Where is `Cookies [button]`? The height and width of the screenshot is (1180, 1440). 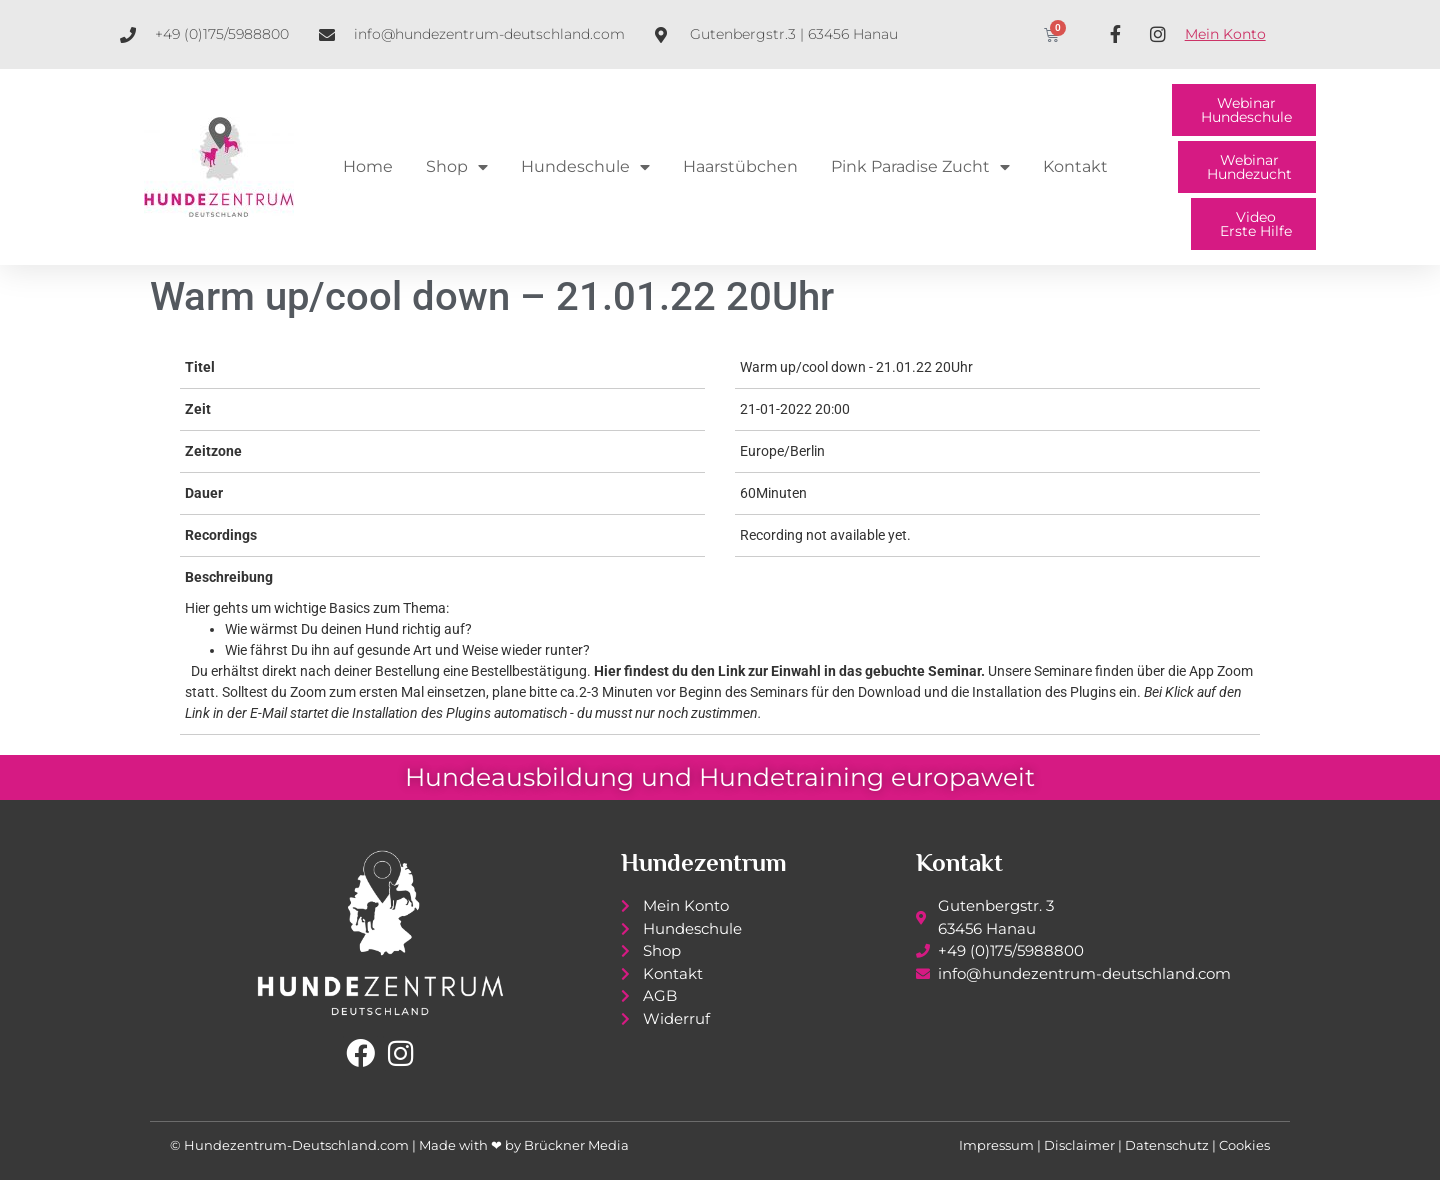 Cookies [button] is located at coordinates (1244, 1145).